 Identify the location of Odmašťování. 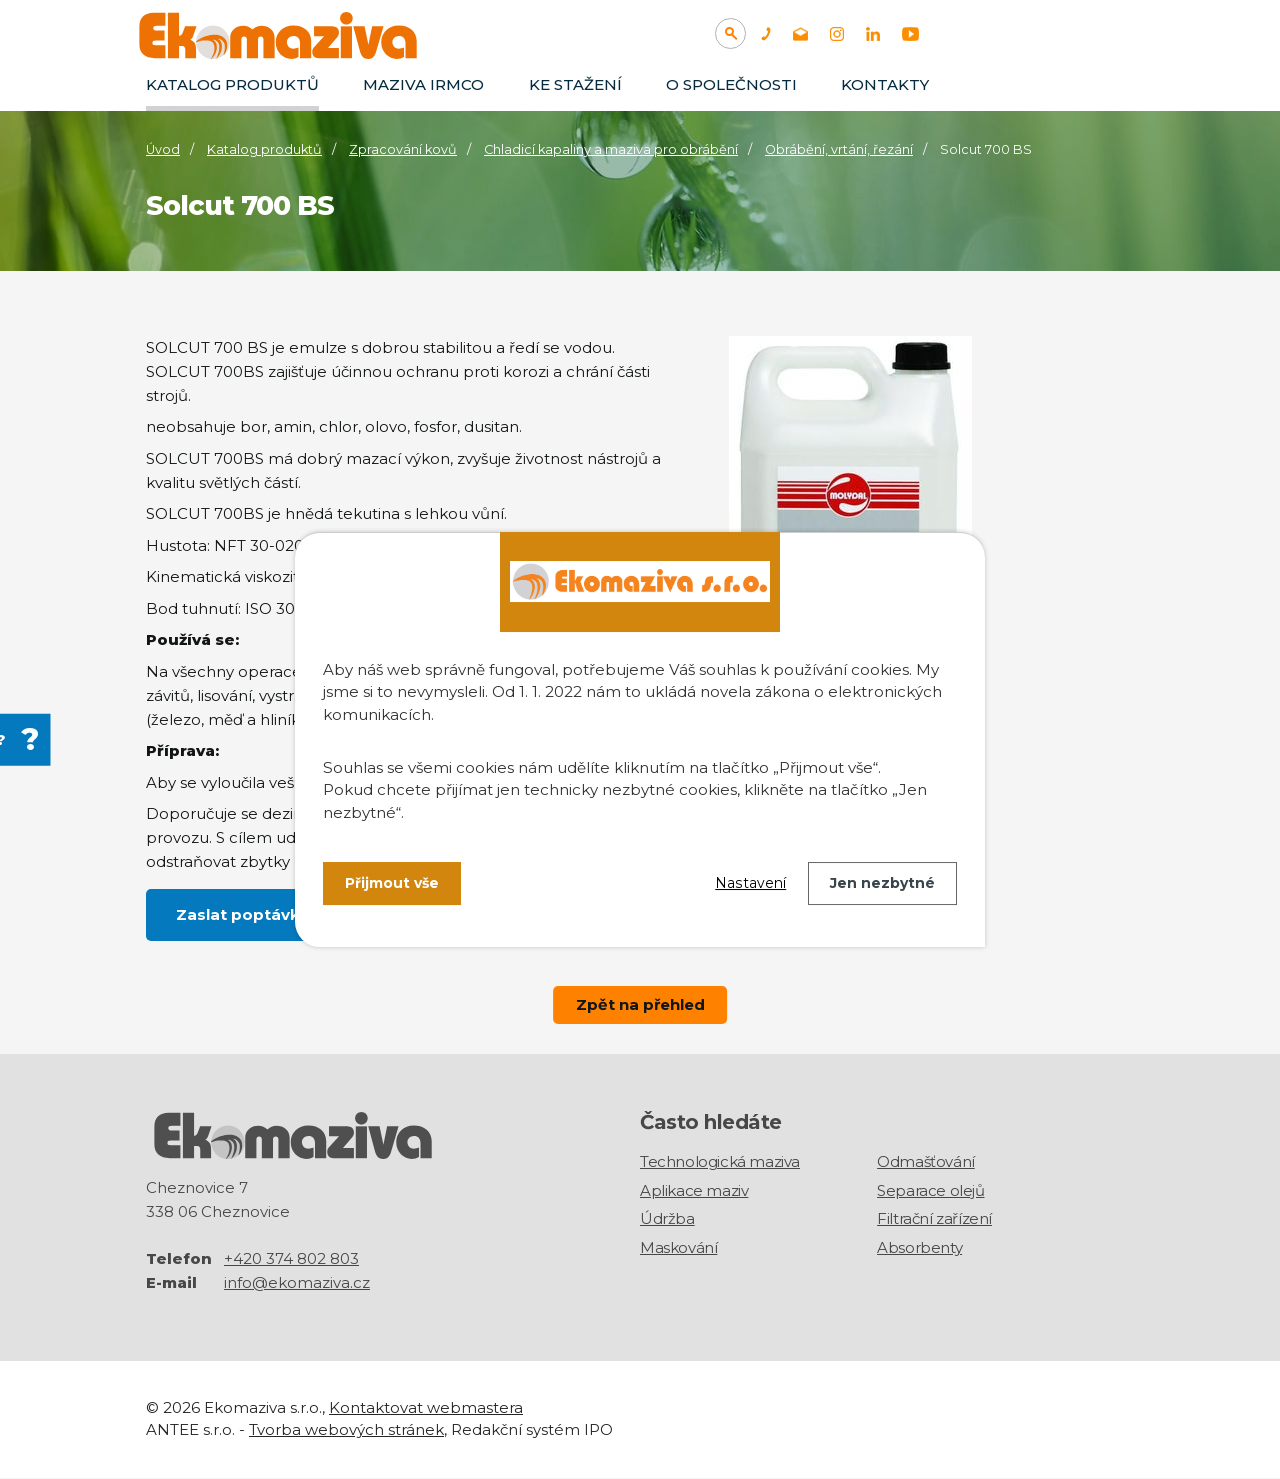
(926, 1162).